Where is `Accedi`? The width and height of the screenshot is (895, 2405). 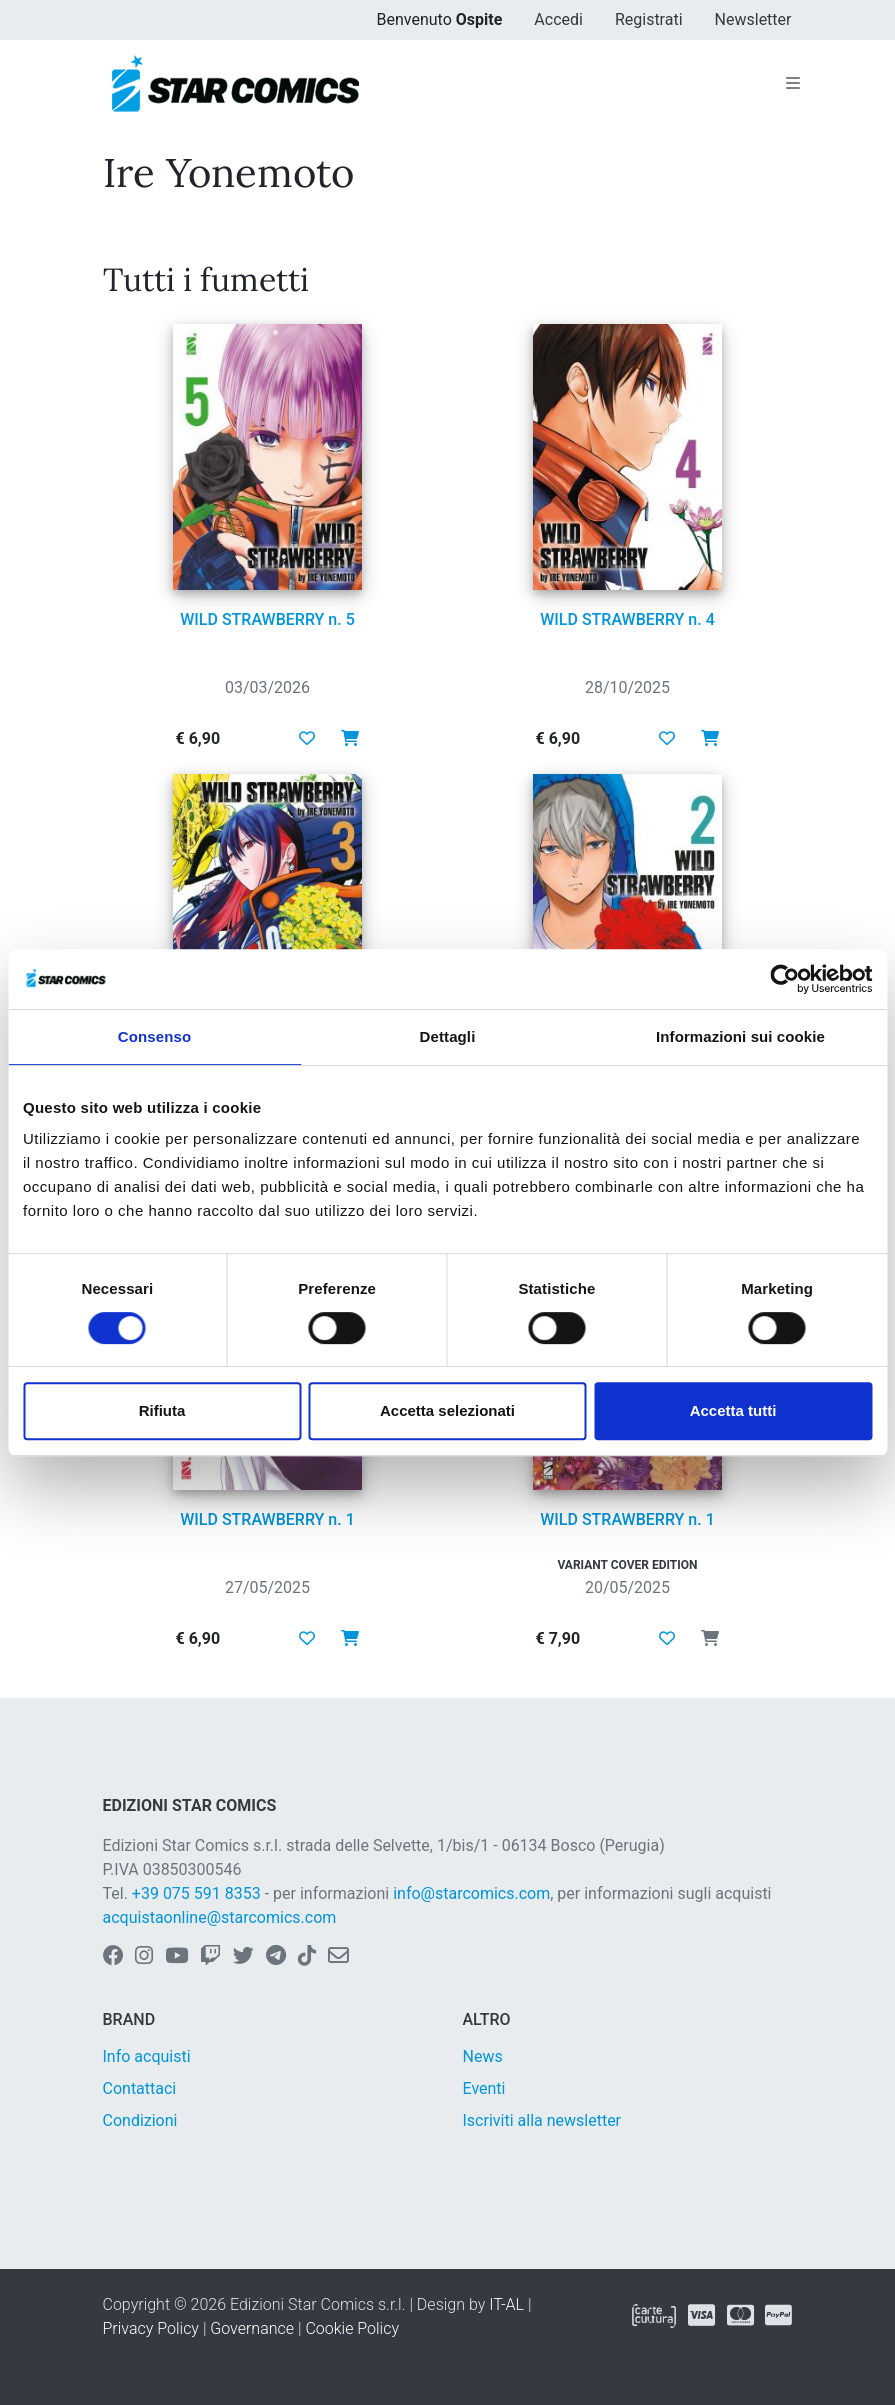 Accedi is located at coordinates (558, 19).